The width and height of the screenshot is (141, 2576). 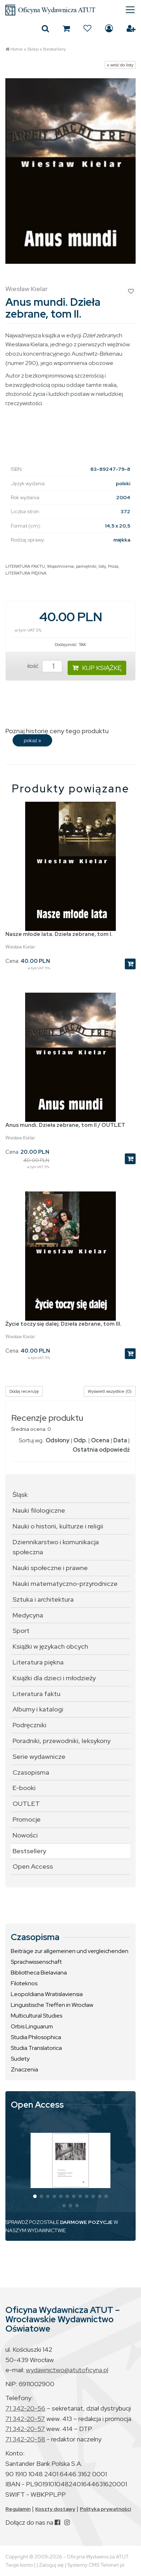 I want to click on LITERATURA FAKTU, so click(x=25, y=566).